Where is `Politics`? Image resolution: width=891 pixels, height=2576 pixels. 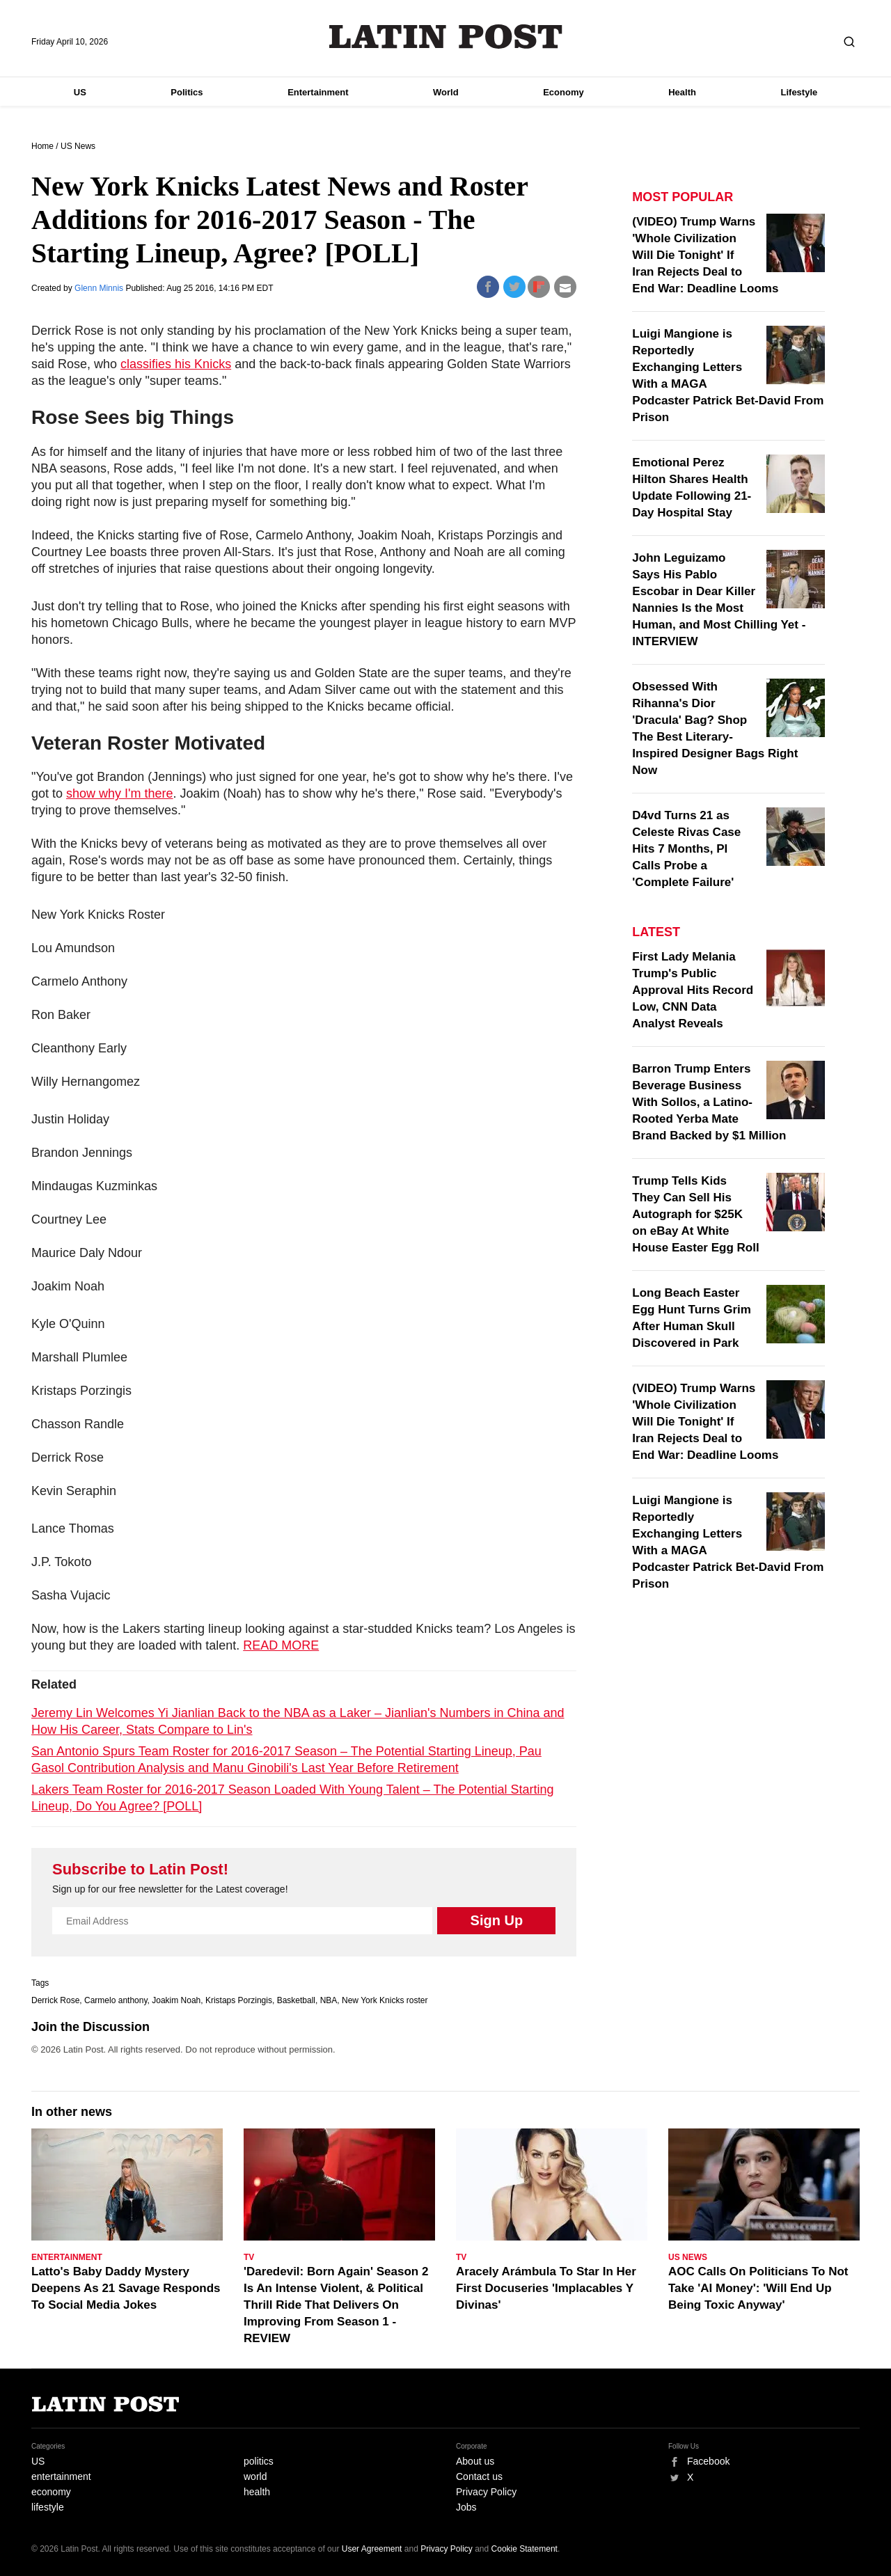
Politics is located at coordinates (187, 92).